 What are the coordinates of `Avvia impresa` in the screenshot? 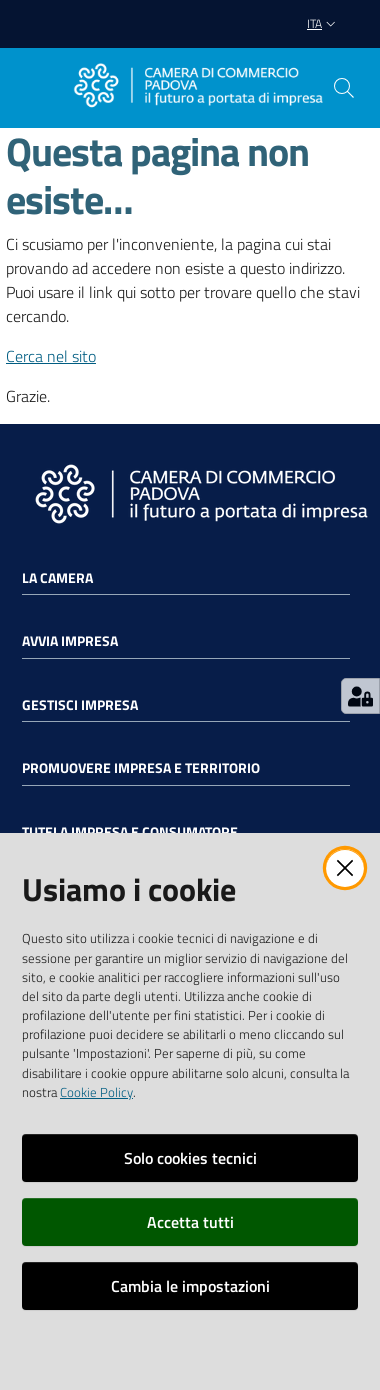 It's located at (70, 641).